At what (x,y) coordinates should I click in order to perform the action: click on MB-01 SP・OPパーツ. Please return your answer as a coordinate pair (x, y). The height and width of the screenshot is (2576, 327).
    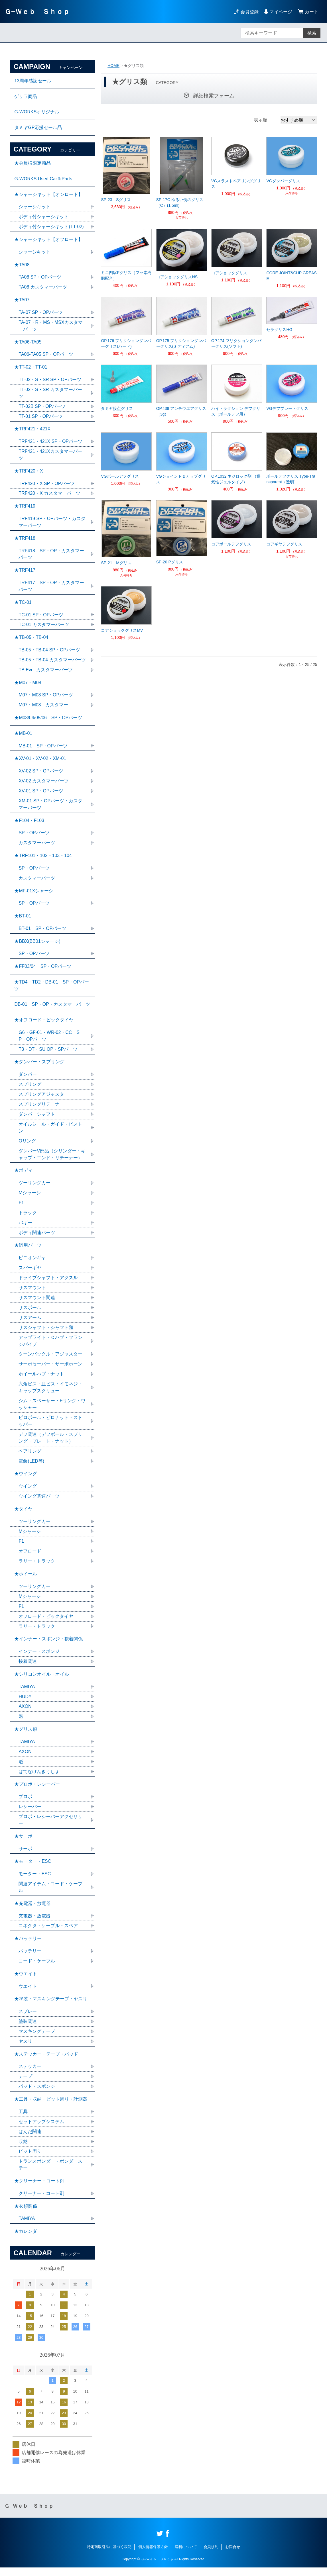
    Looking at the image, I should click on (43, 748).